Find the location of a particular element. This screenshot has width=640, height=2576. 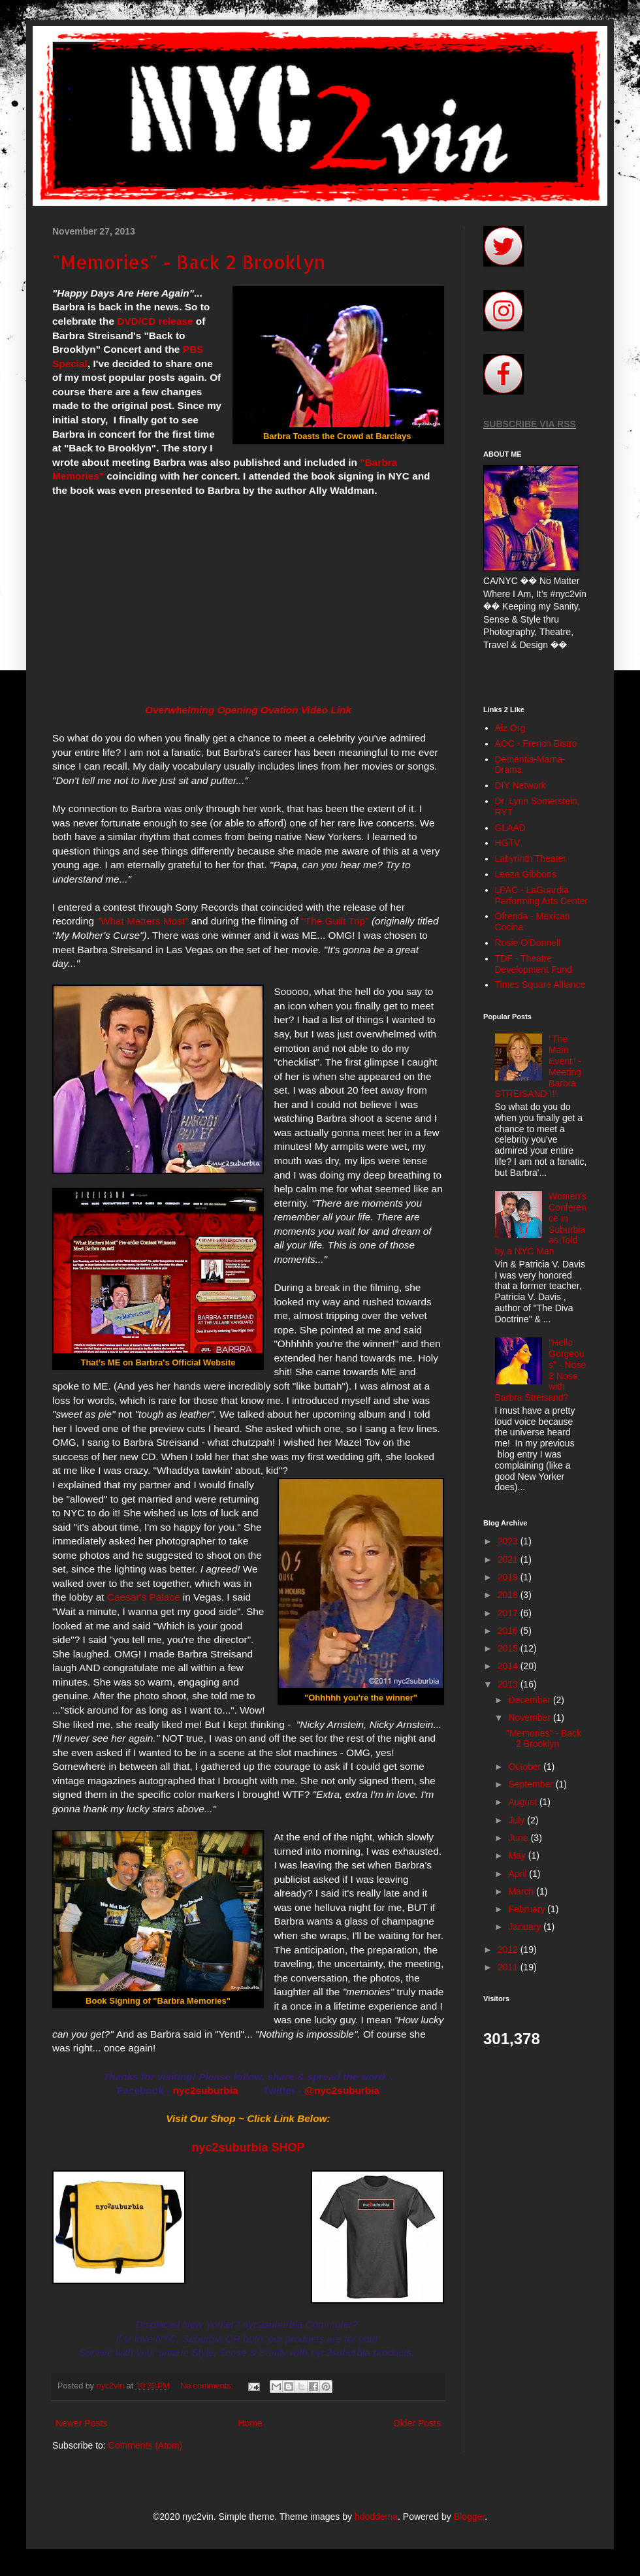

August is located at coordinates (523, 1802).